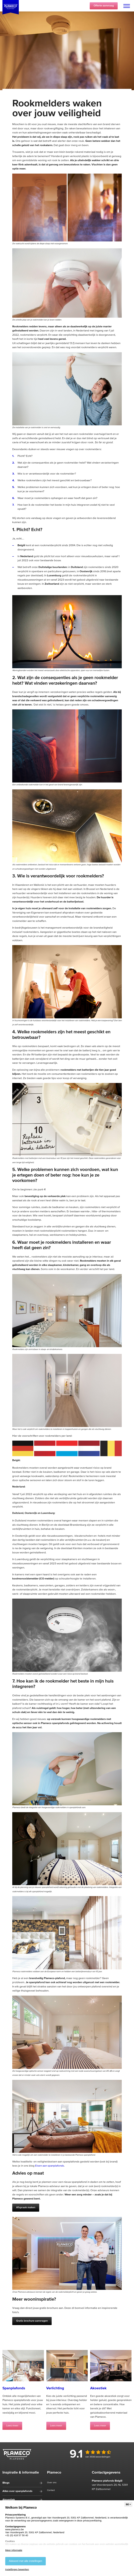 This screenshot has height=2576, width=134. I want to click on Afspraak maken, so click(25, 2207).